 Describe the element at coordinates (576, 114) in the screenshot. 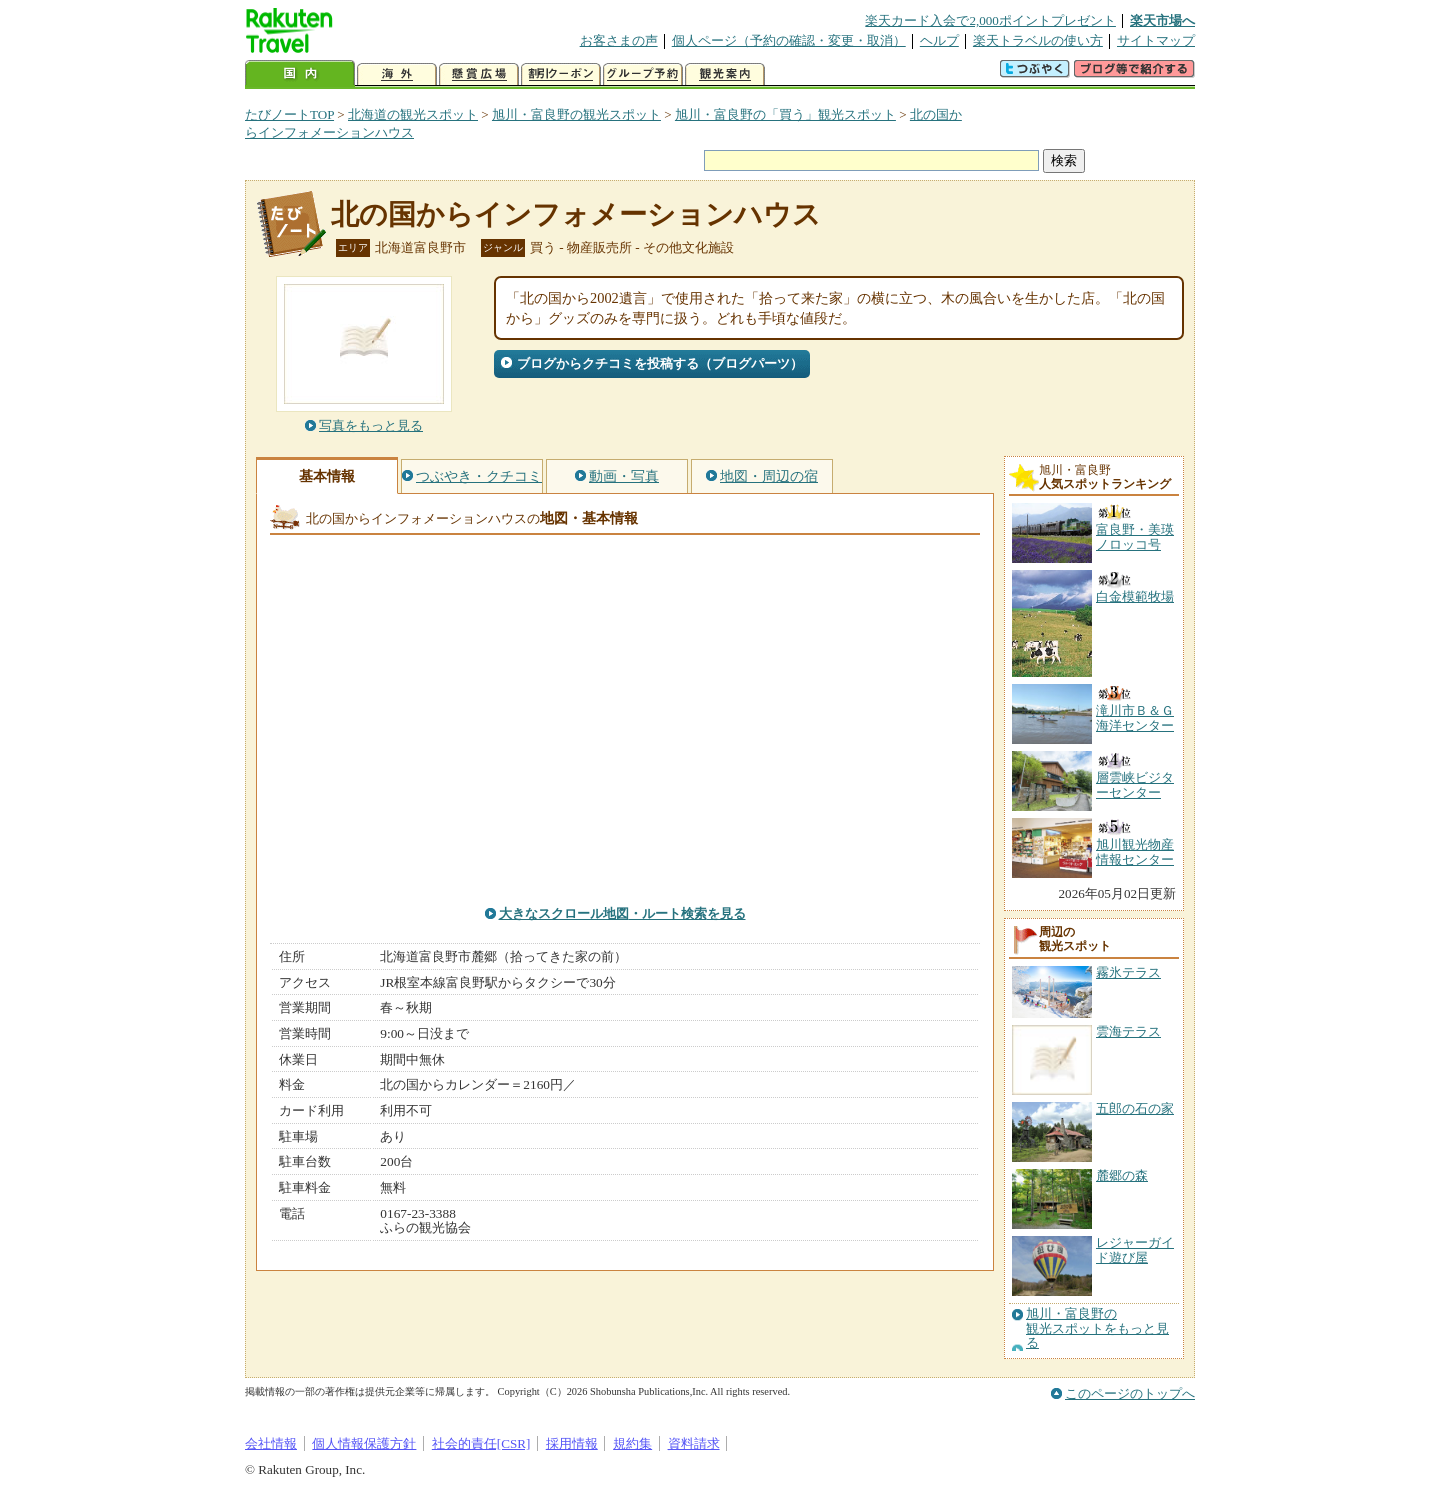

I see `旭川・富良野の観光スポット` at that location.